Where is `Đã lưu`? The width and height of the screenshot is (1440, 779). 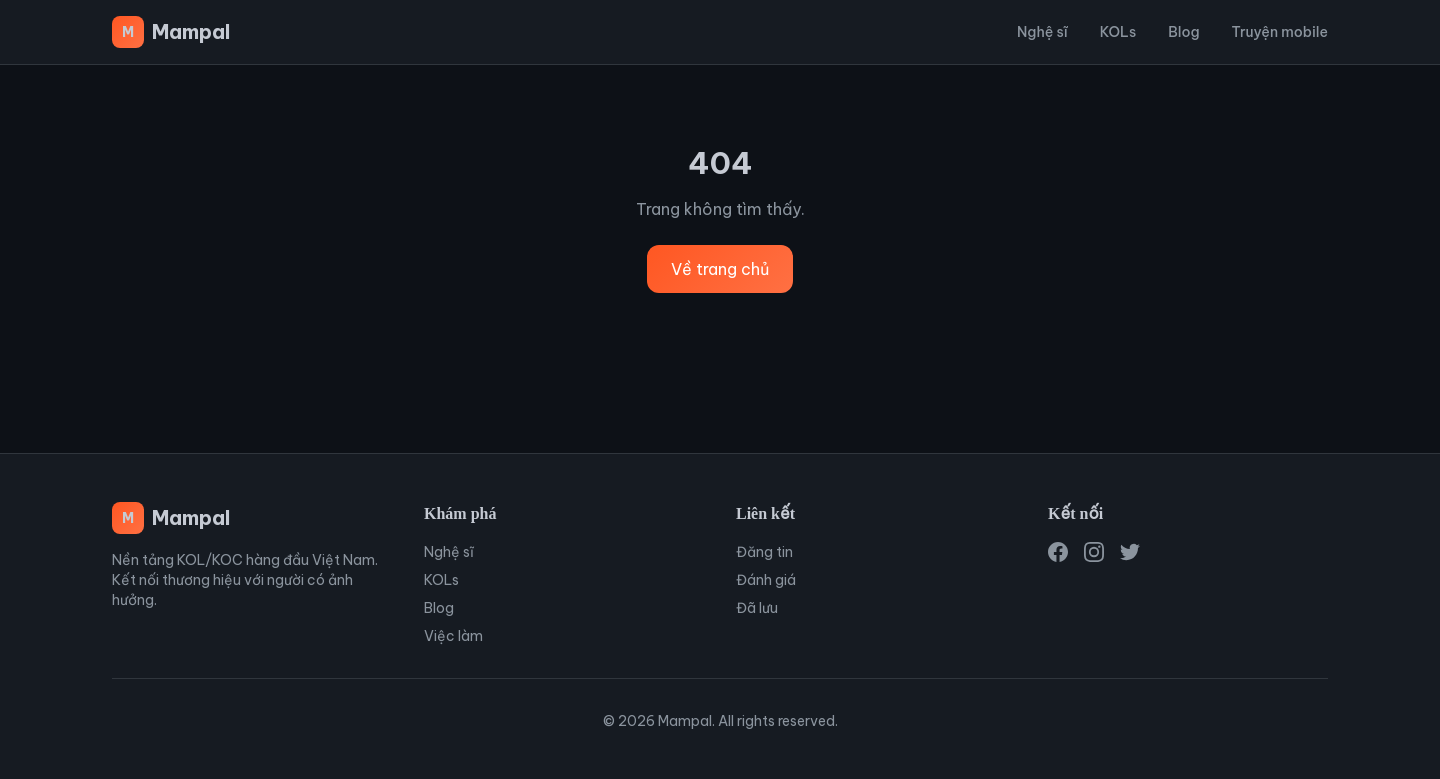 Đã lưu is located at coordinates (757, 608).